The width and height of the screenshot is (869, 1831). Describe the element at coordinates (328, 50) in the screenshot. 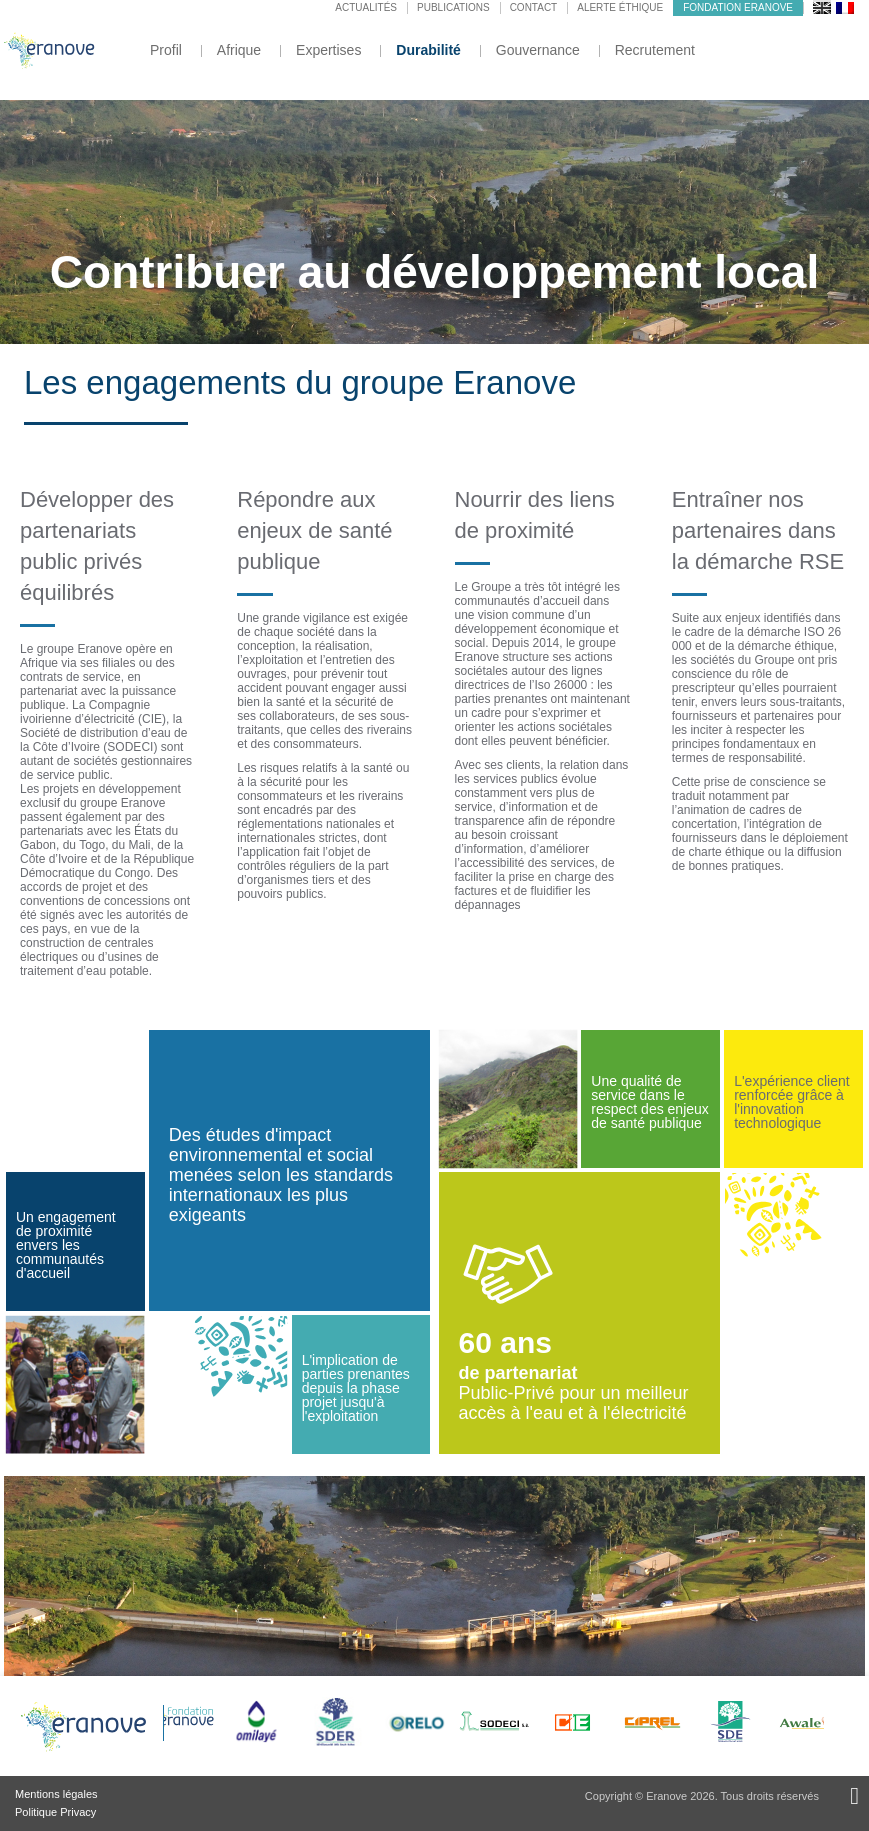

I see `Expertises` at that location.